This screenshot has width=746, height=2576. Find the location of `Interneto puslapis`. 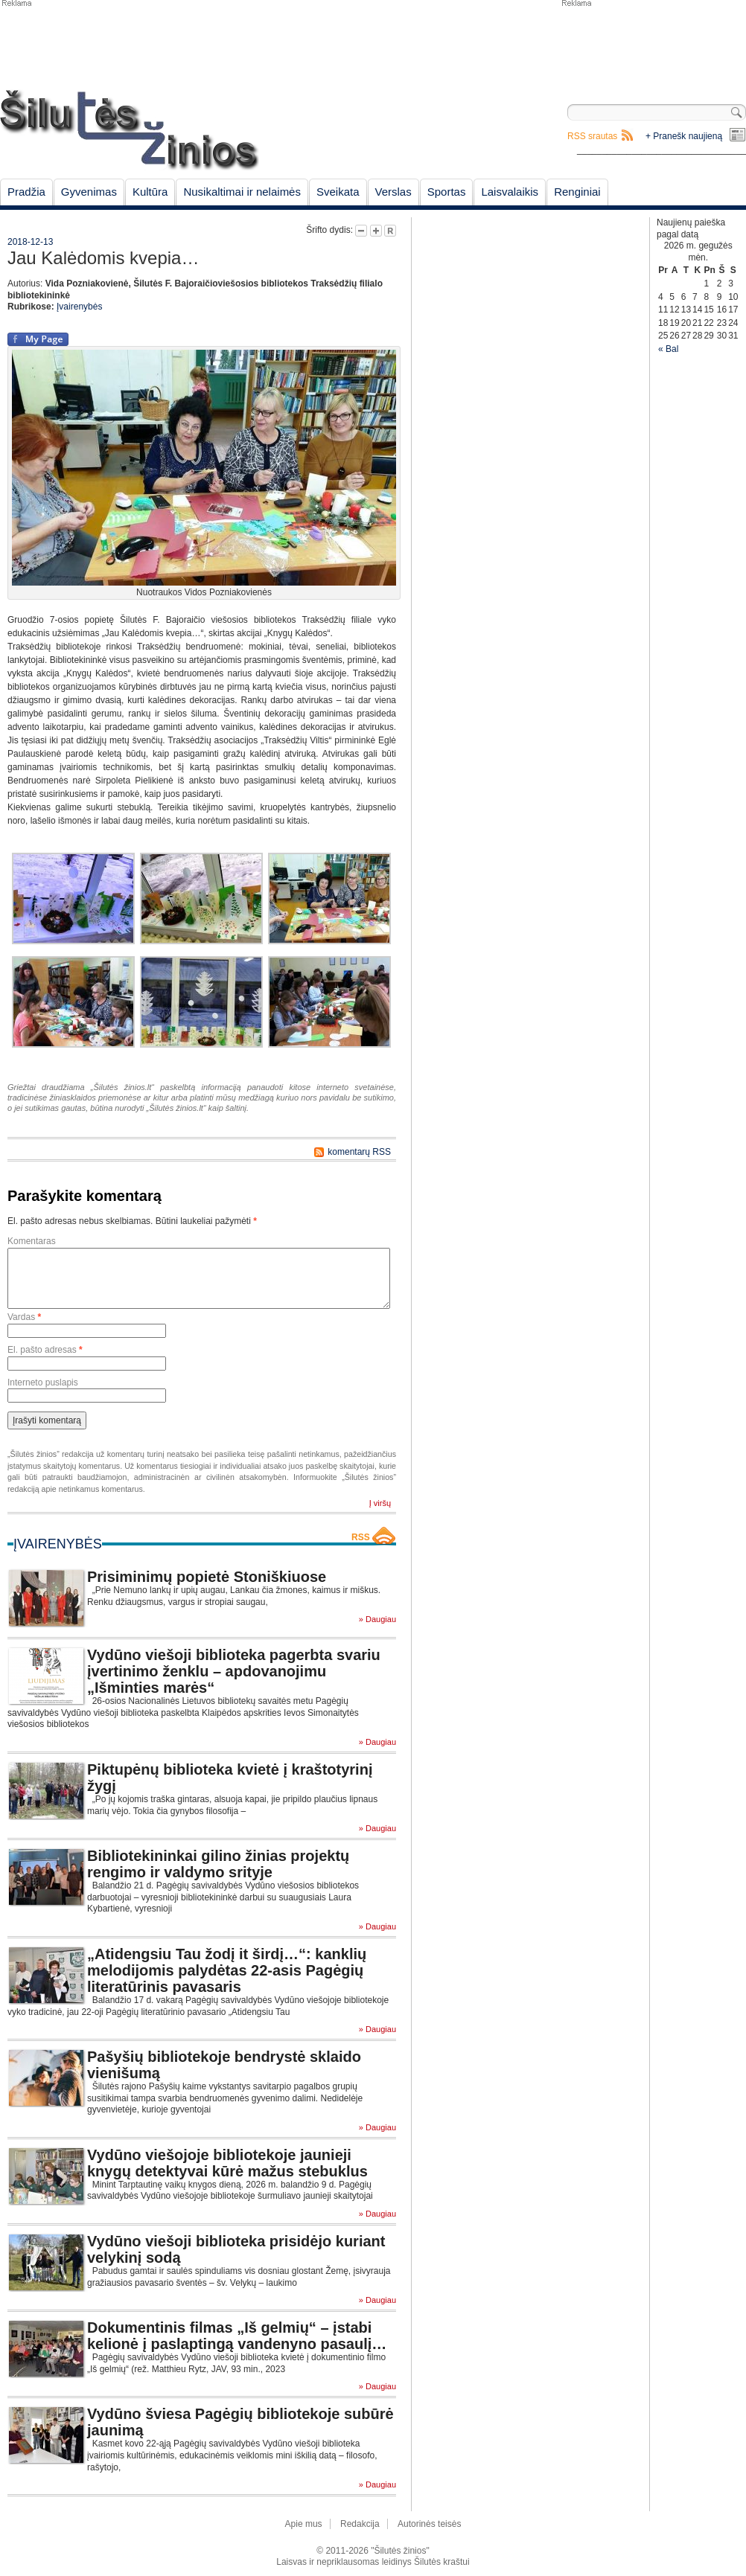

Interneto puslapis is located at coordinates (42, 1382).